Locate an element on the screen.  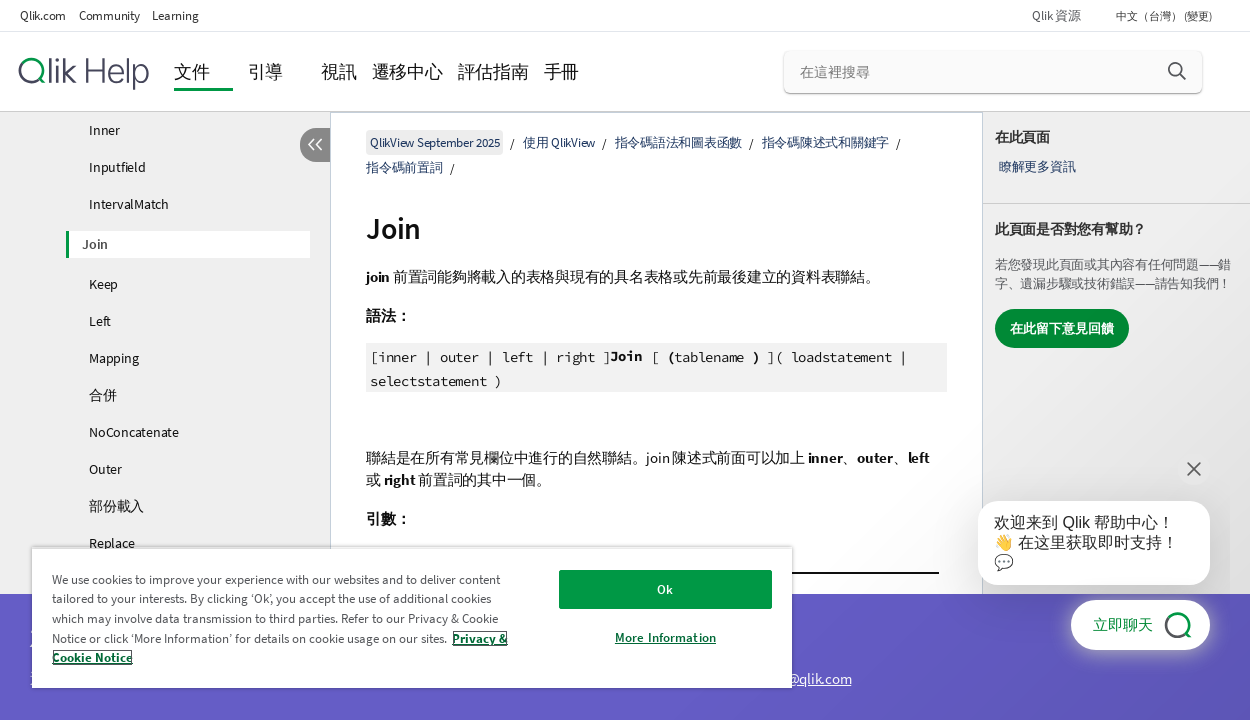
文件 is located at coordinates (192, 71).